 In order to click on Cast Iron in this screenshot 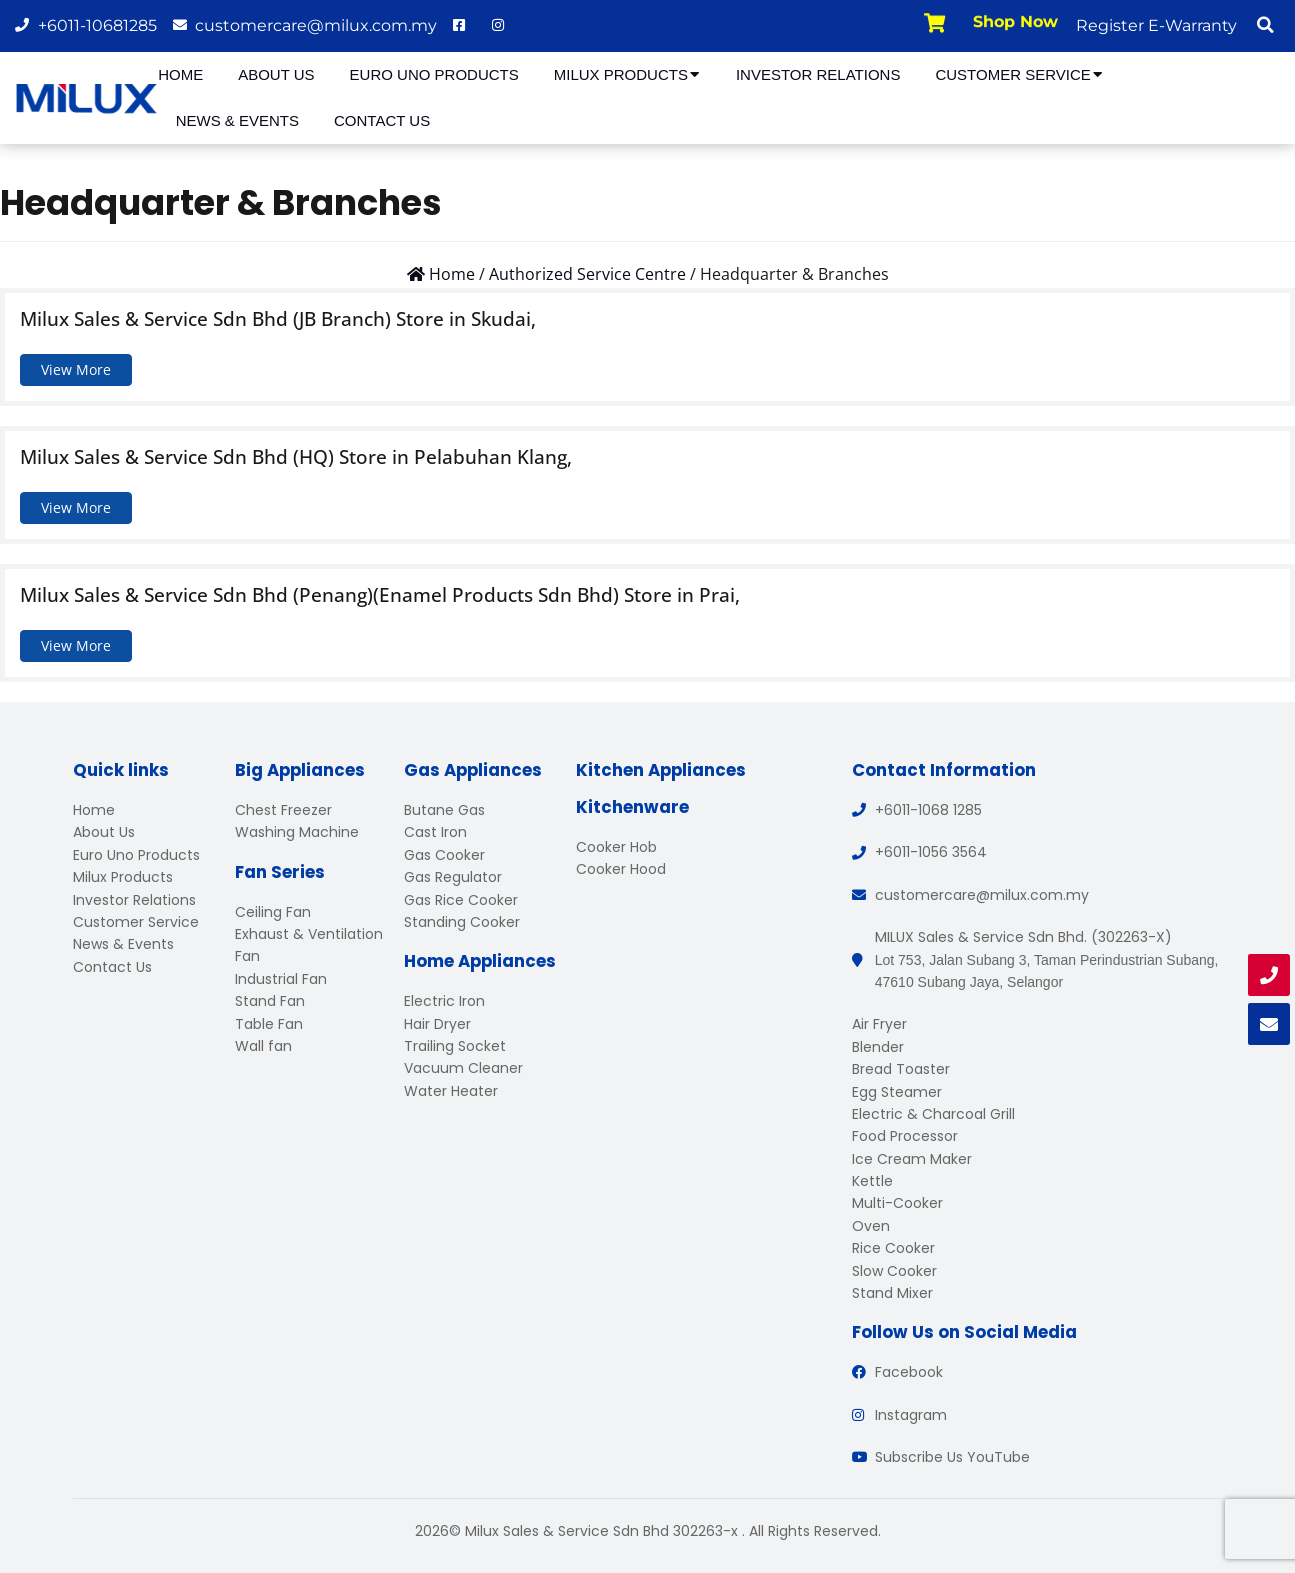, I will do `click(435, 832)`.